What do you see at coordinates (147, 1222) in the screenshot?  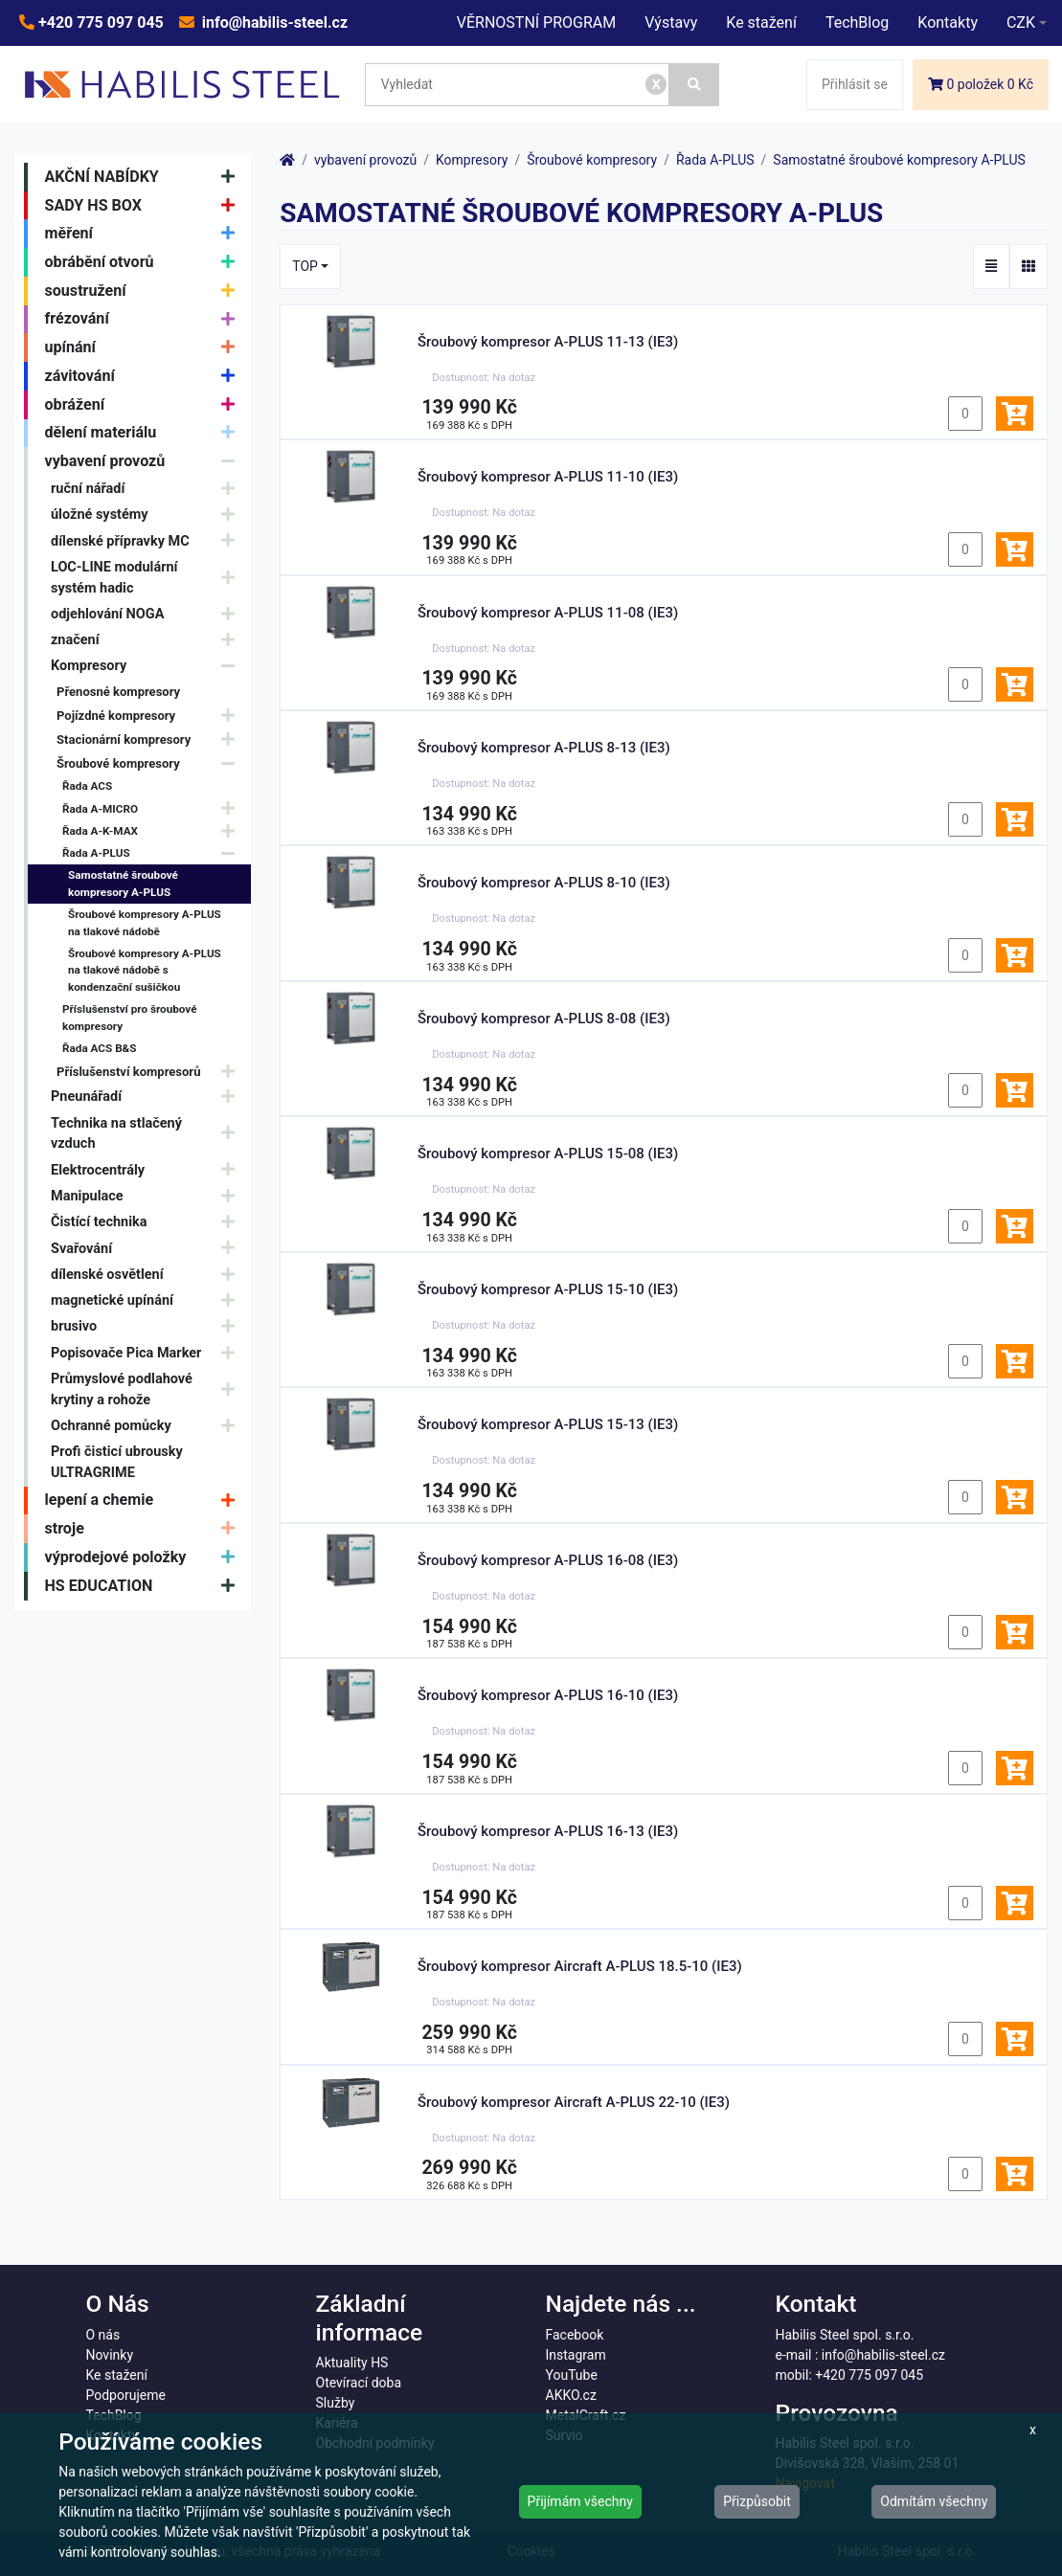 I see `Čistící technika` at bounding box center [147, 1222].